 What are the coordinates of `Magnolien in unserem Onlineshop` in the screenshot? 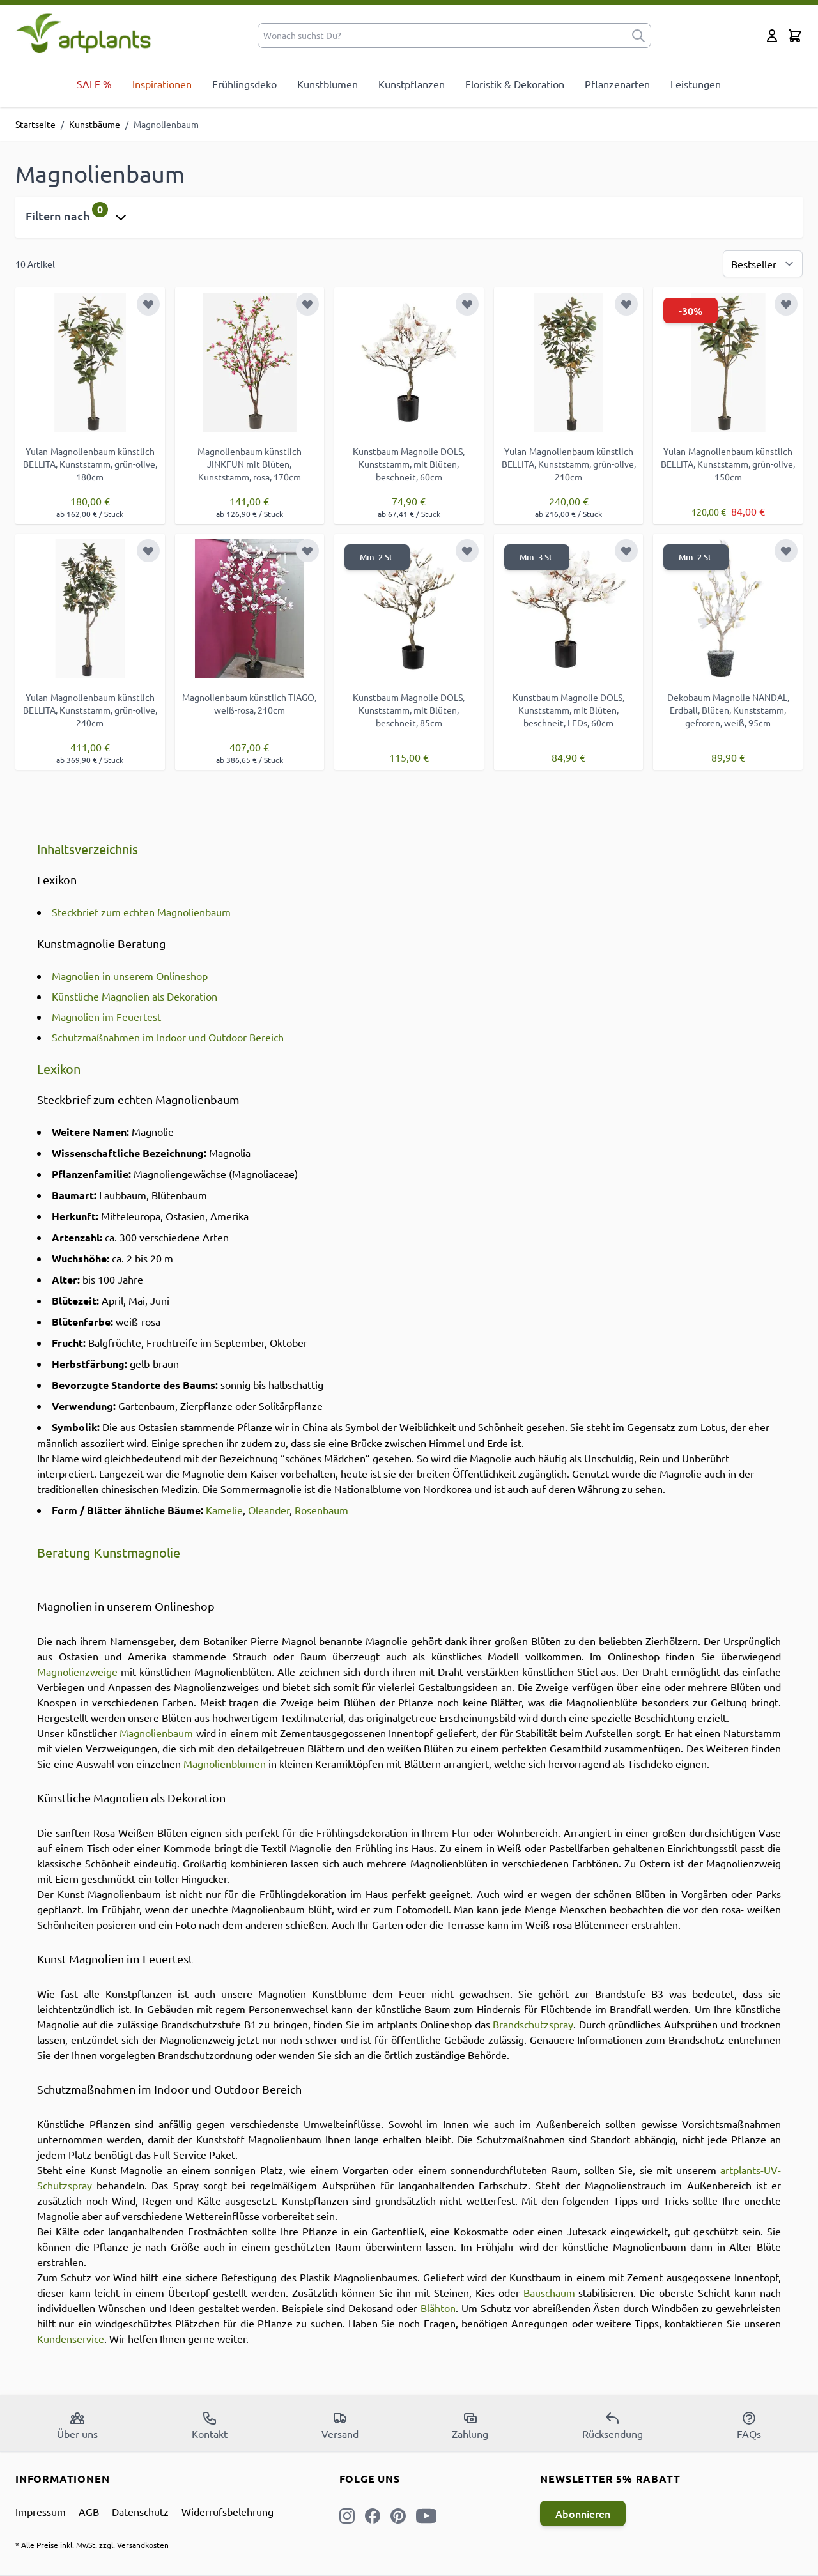 It's located at (130, 975).